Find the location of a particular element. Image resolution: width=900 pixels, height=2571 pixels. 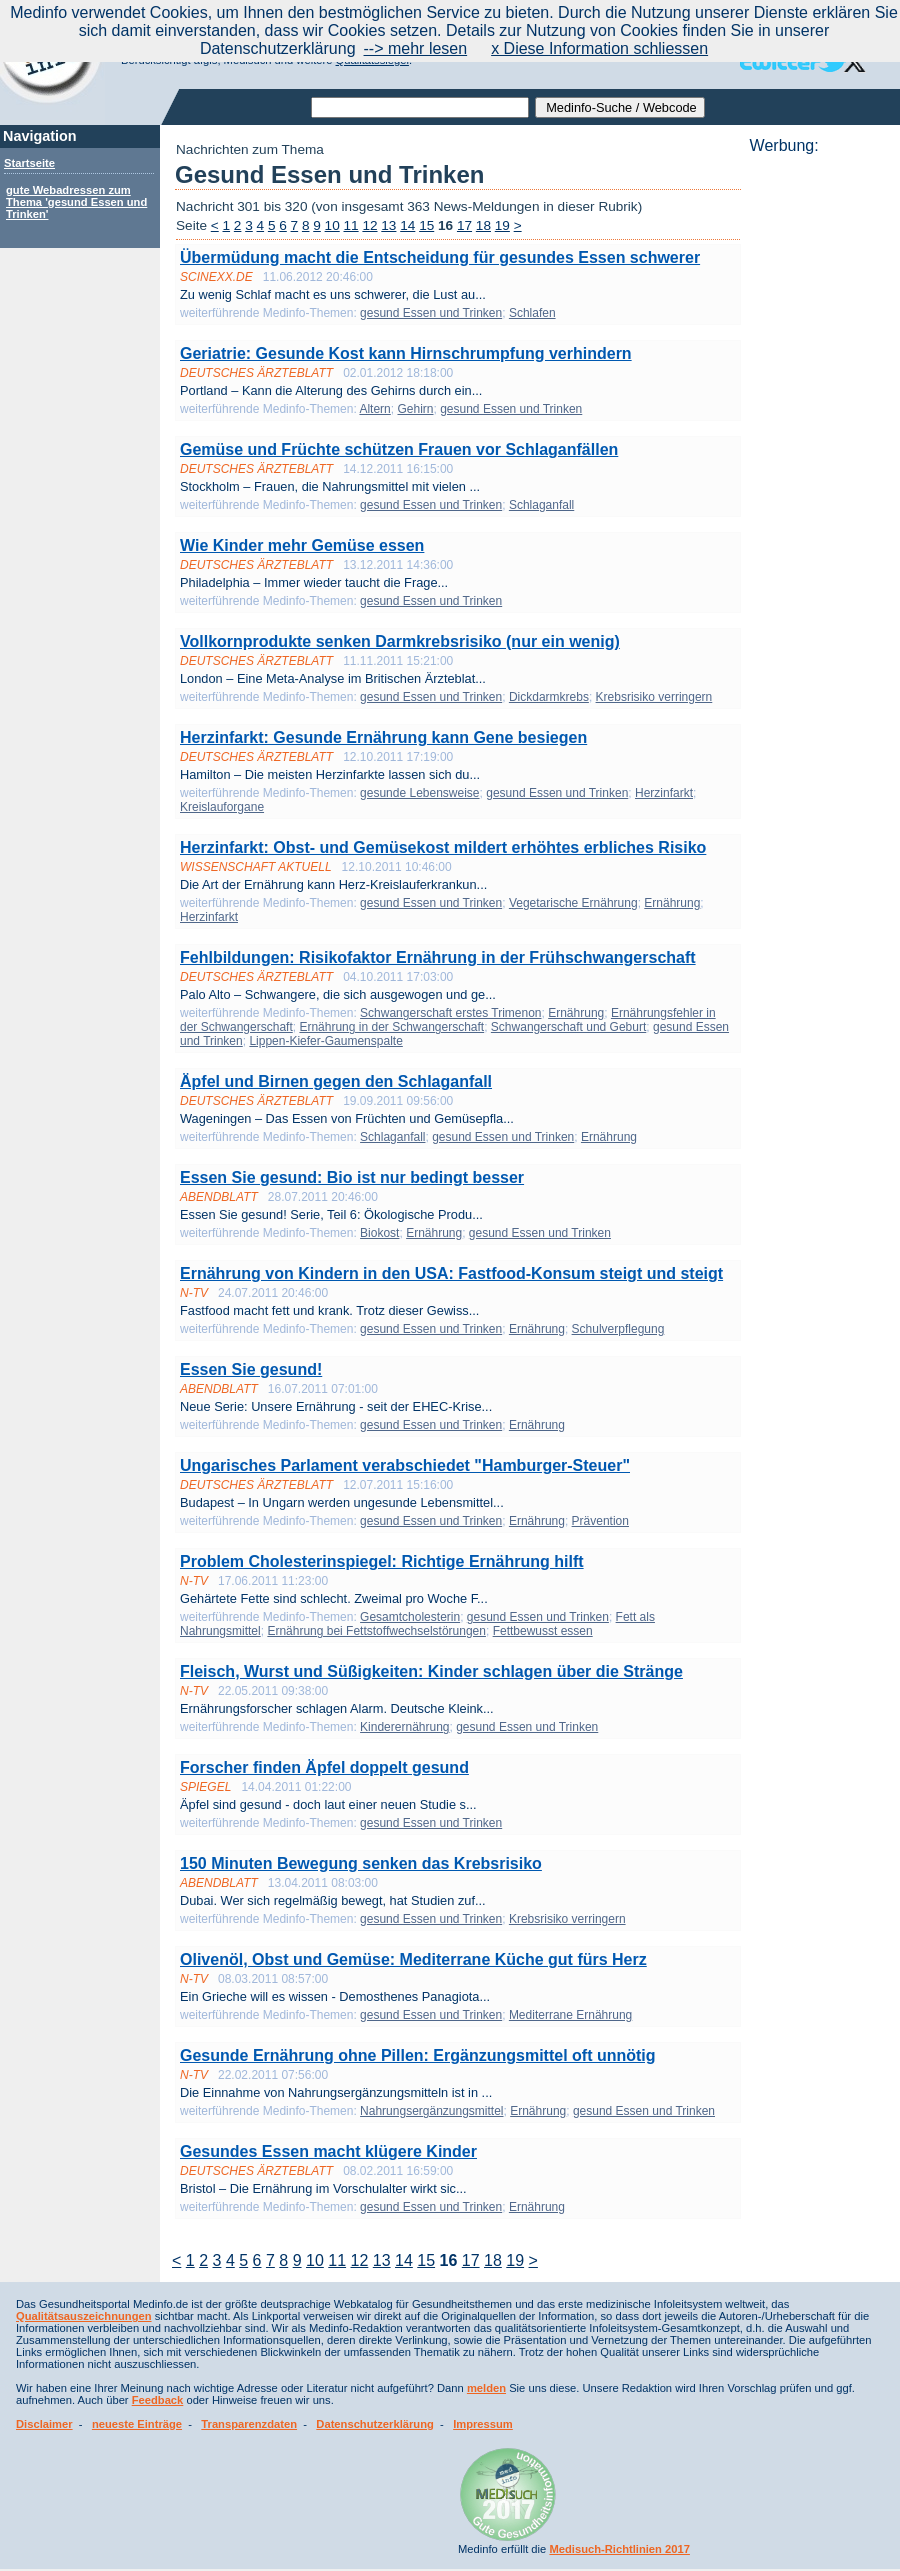

Kinderernährung is located at coordinates (404, 1727).